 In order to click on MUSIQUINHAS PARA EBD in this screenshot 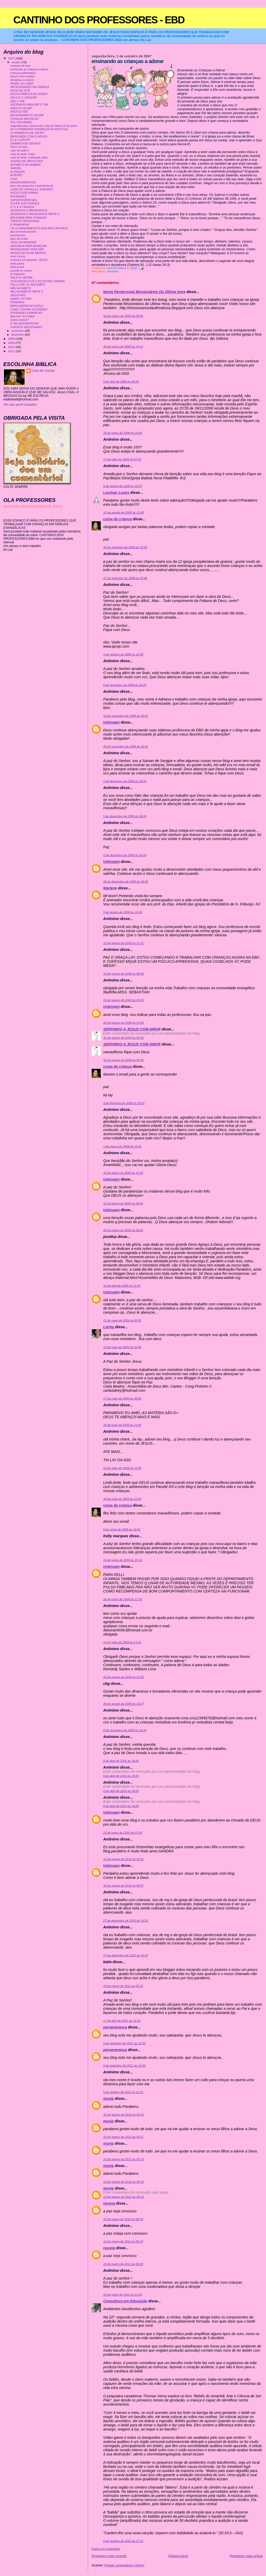, I will do `click(27, 249)`.